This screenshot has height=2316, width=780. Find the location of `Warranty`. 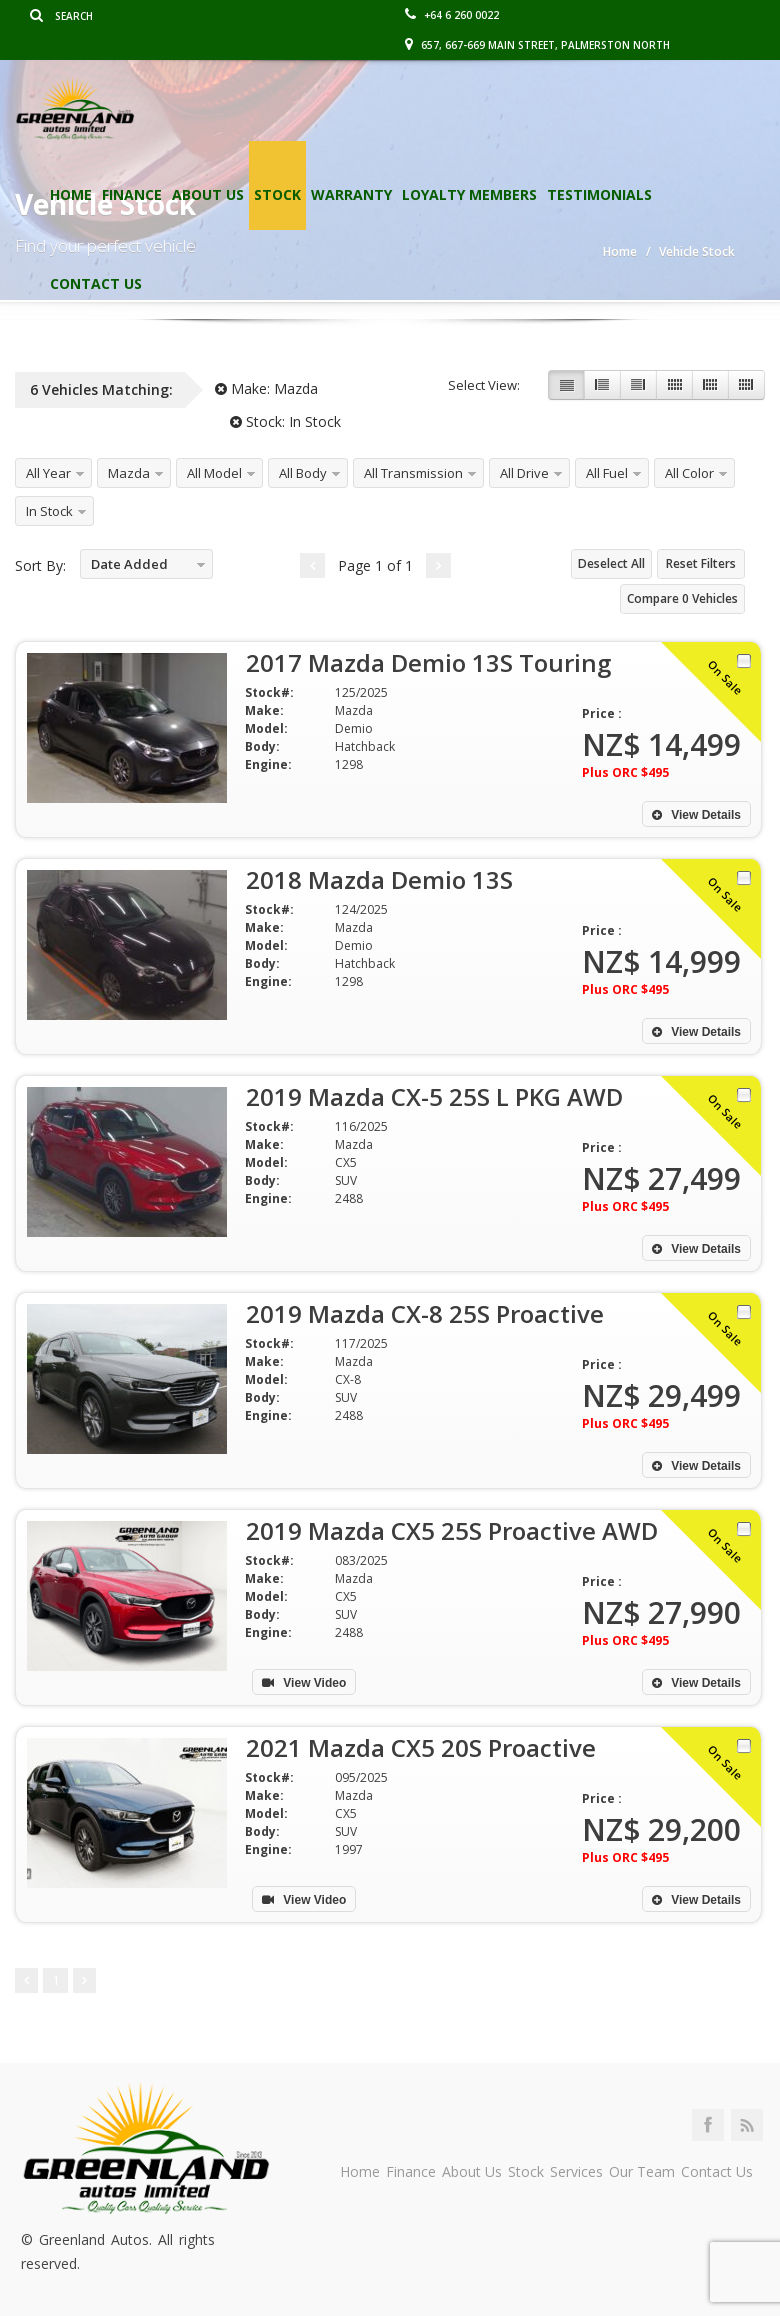

Warranty is located at coordinates (351, 194).